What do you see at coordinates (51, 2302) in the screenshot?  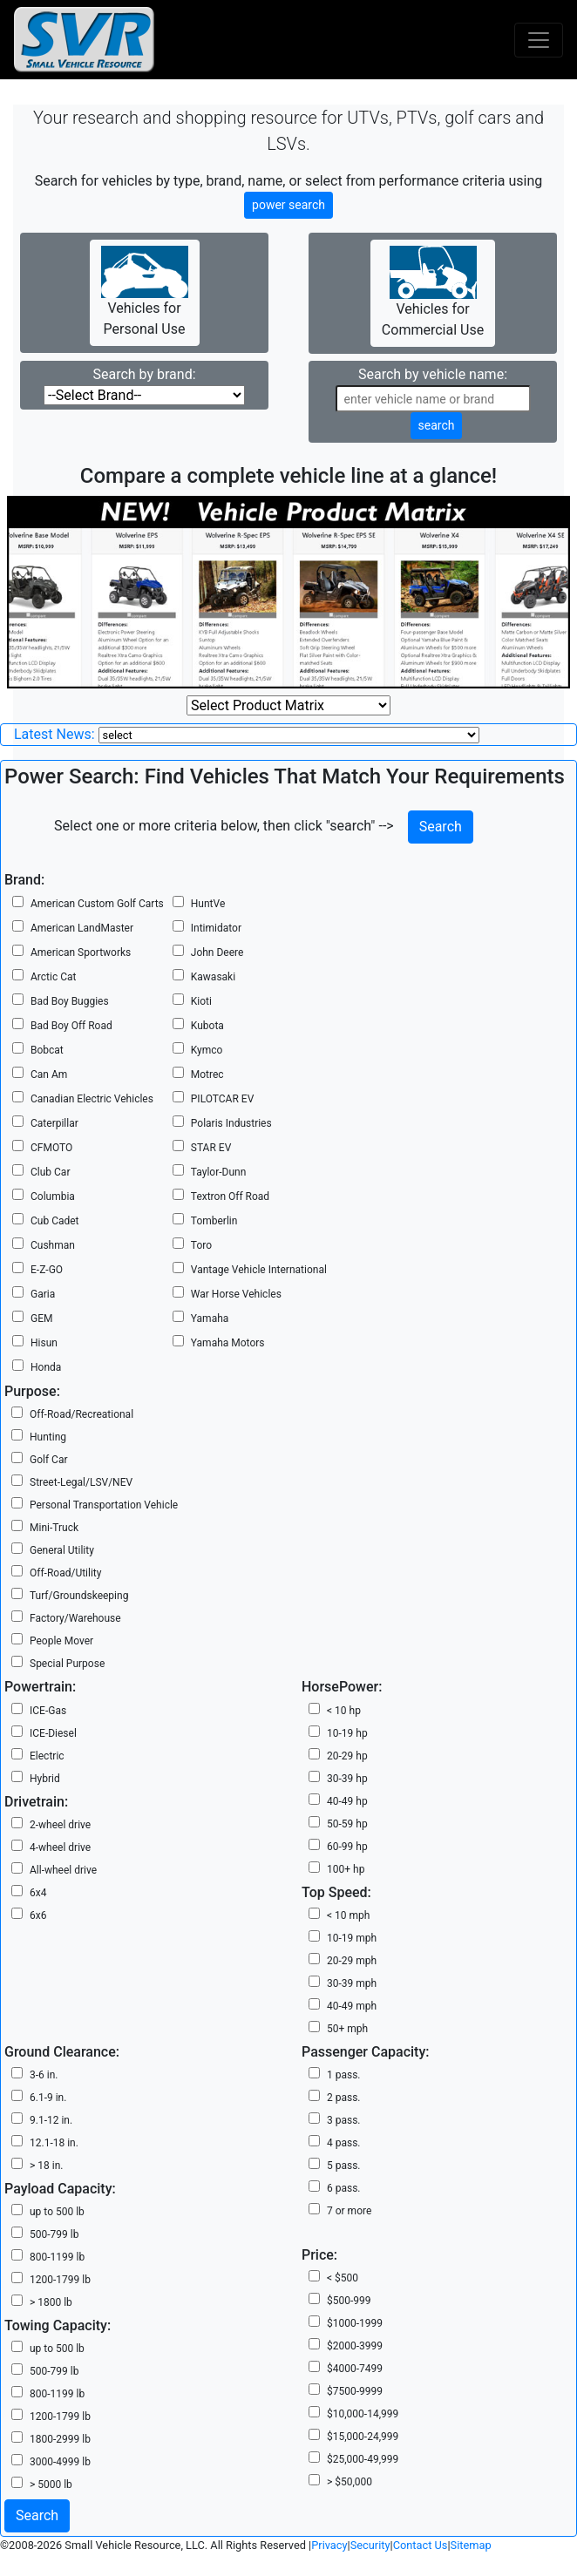 I see `> 1800 lb` at bounding box center [51, 2302].